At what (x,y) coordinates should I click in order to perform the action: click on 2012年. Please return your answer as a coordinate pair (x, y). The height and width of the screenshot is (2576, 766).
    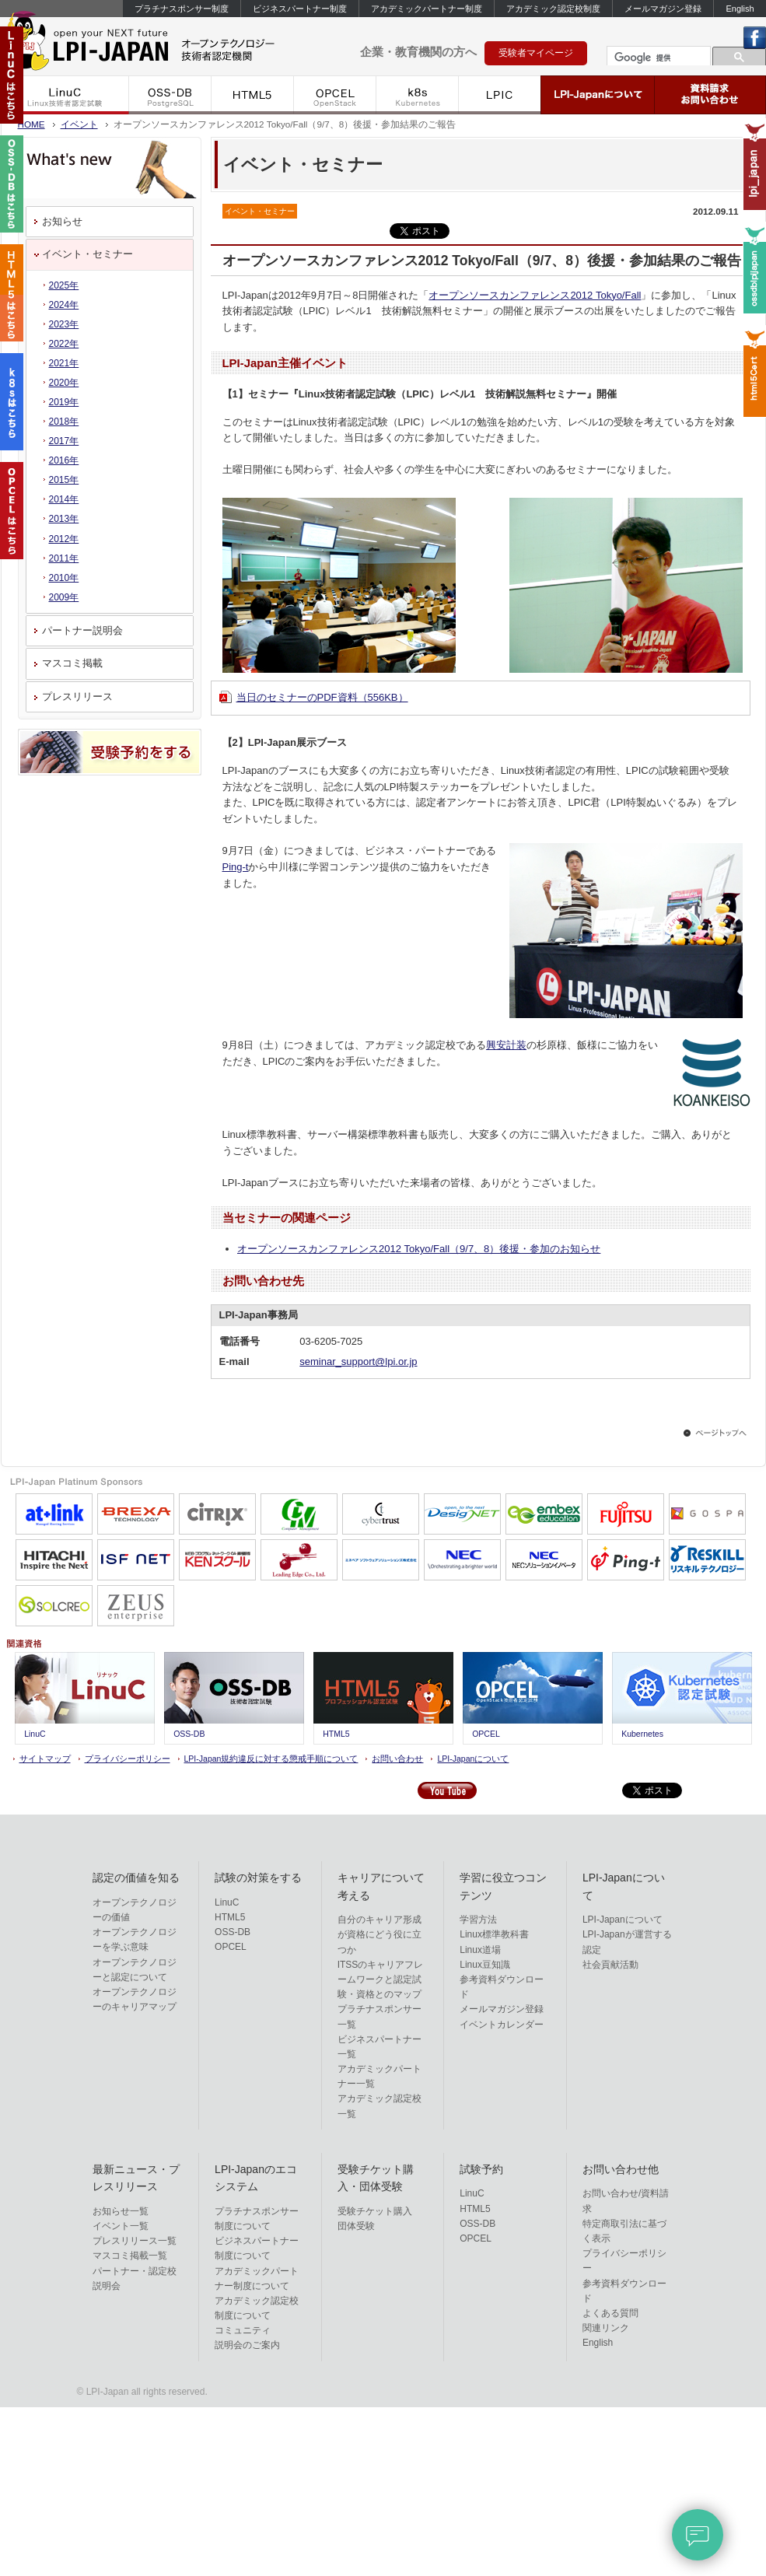
    Looking at the image, I should click on (64, 539).